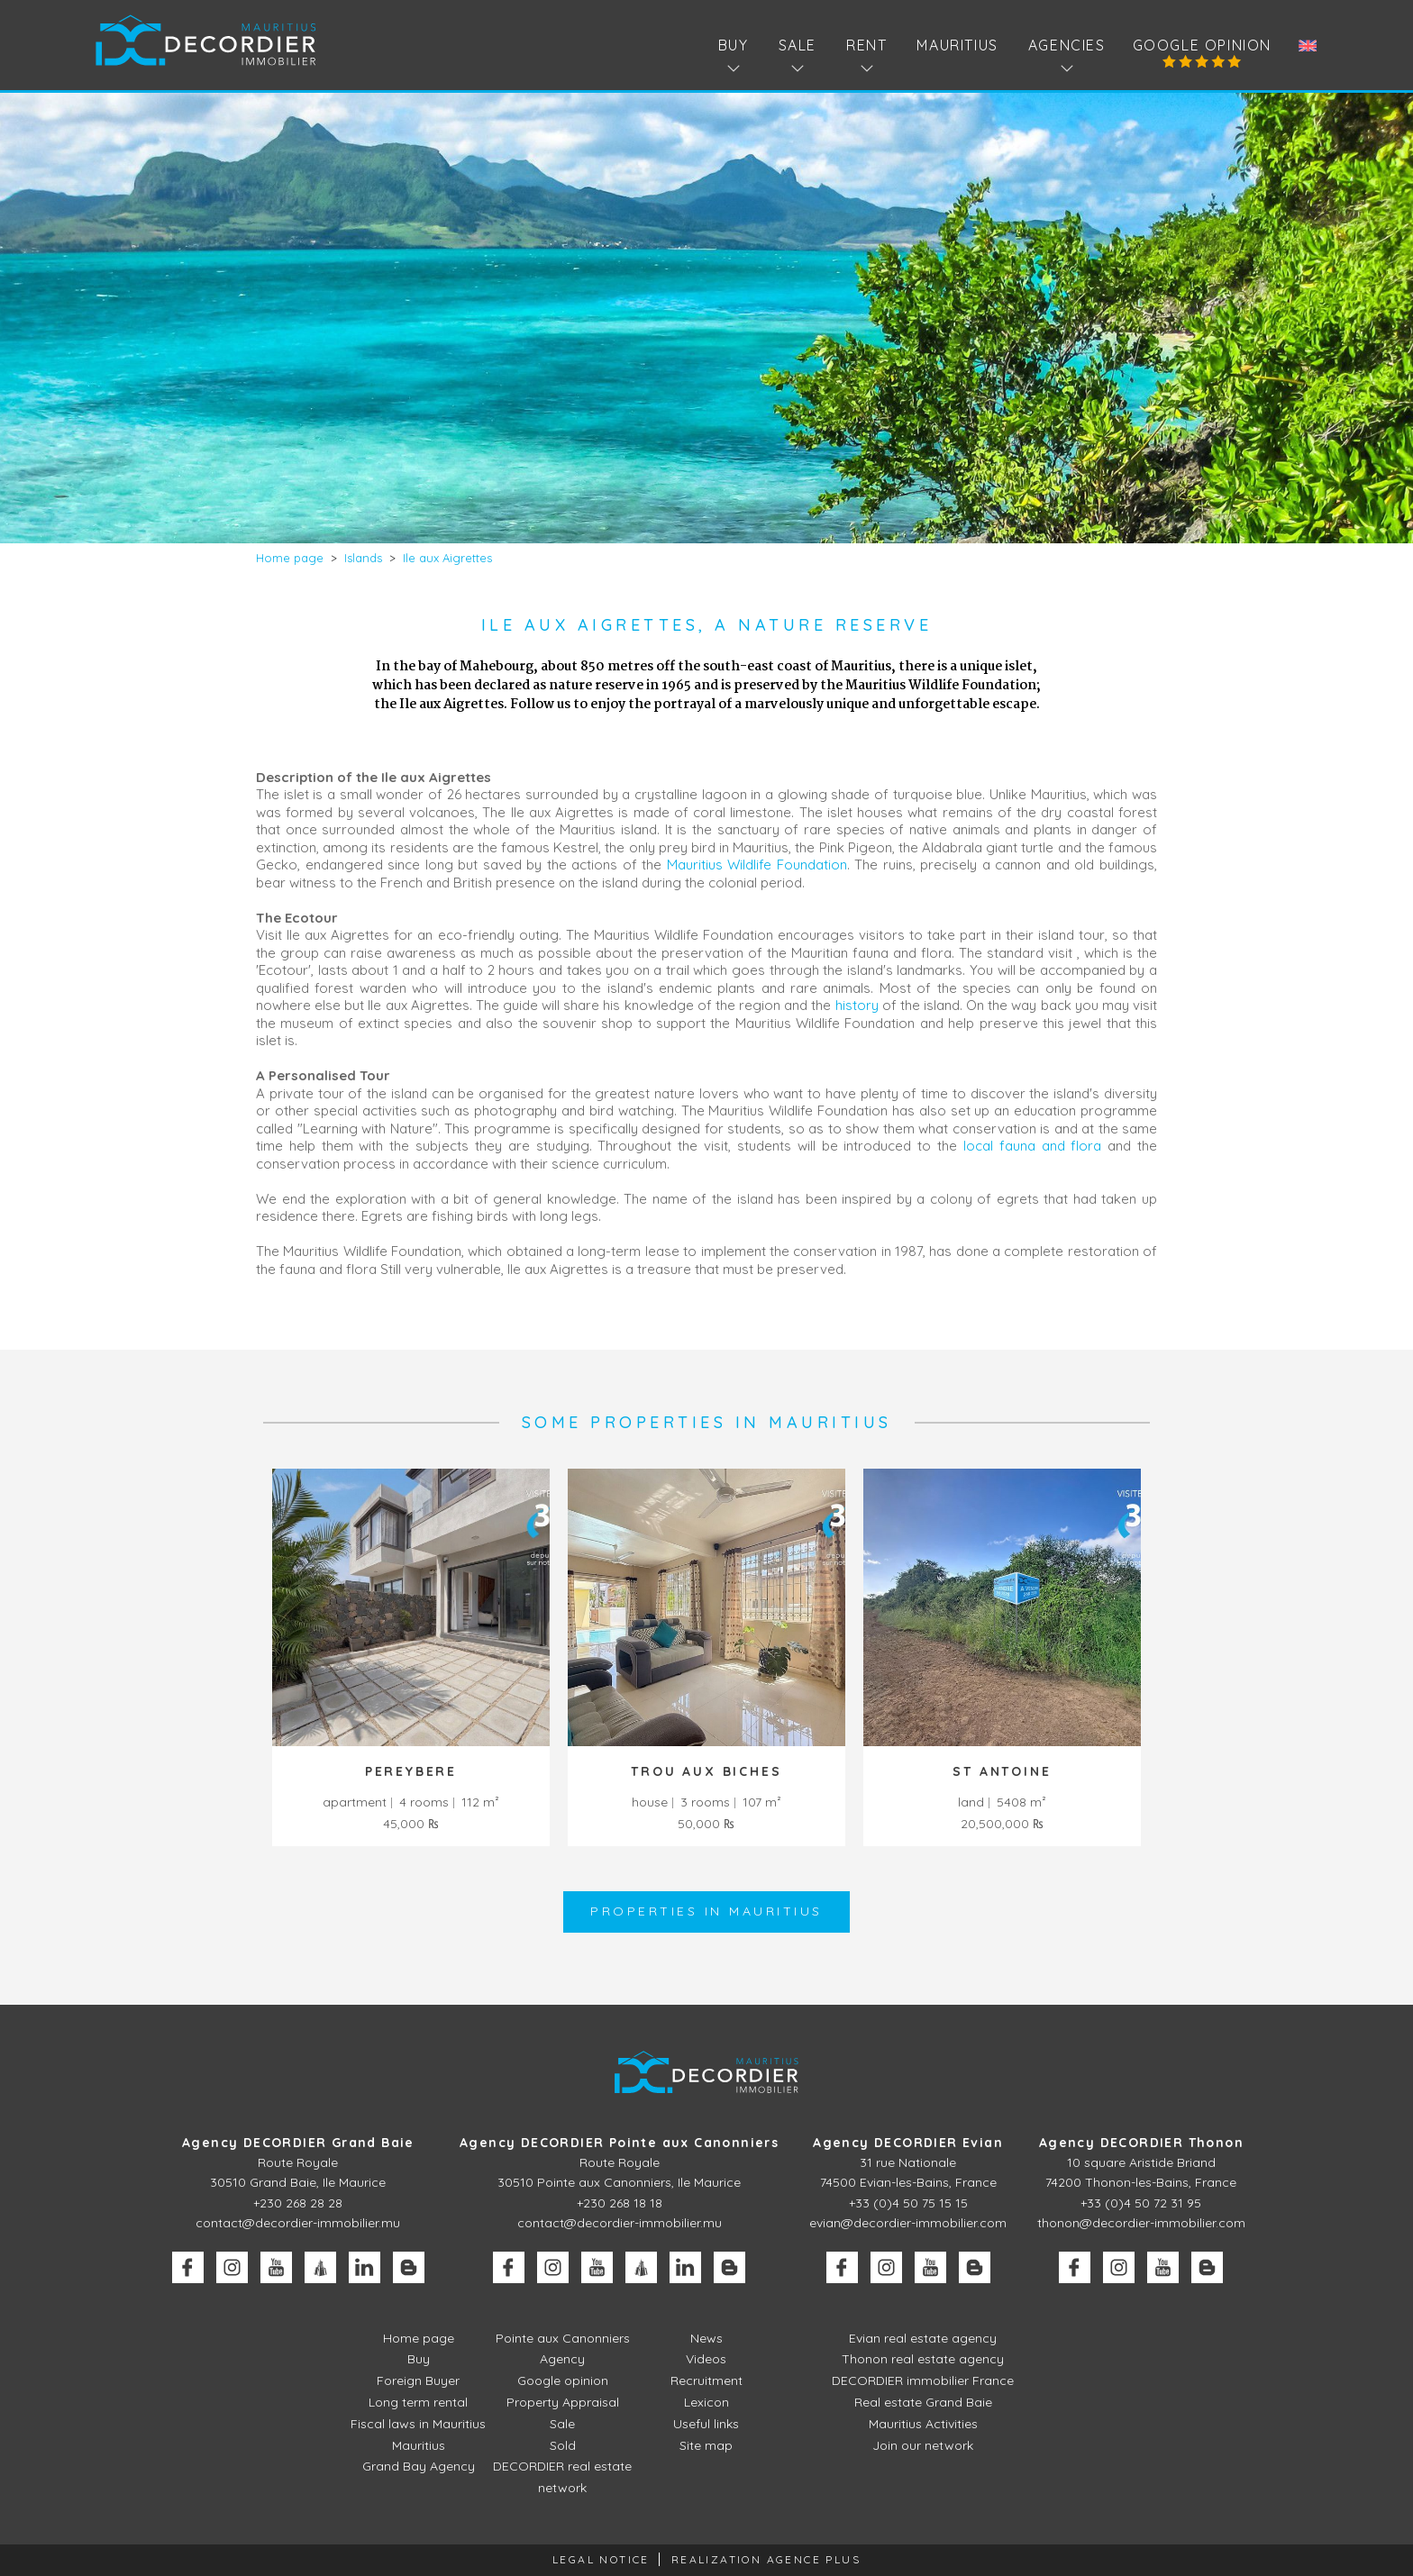 The image size is (1413, 2576). What do you see at coordinates (706, 2359) in the screenshot?
I see `Videos` at bounding box center [706, 2359].